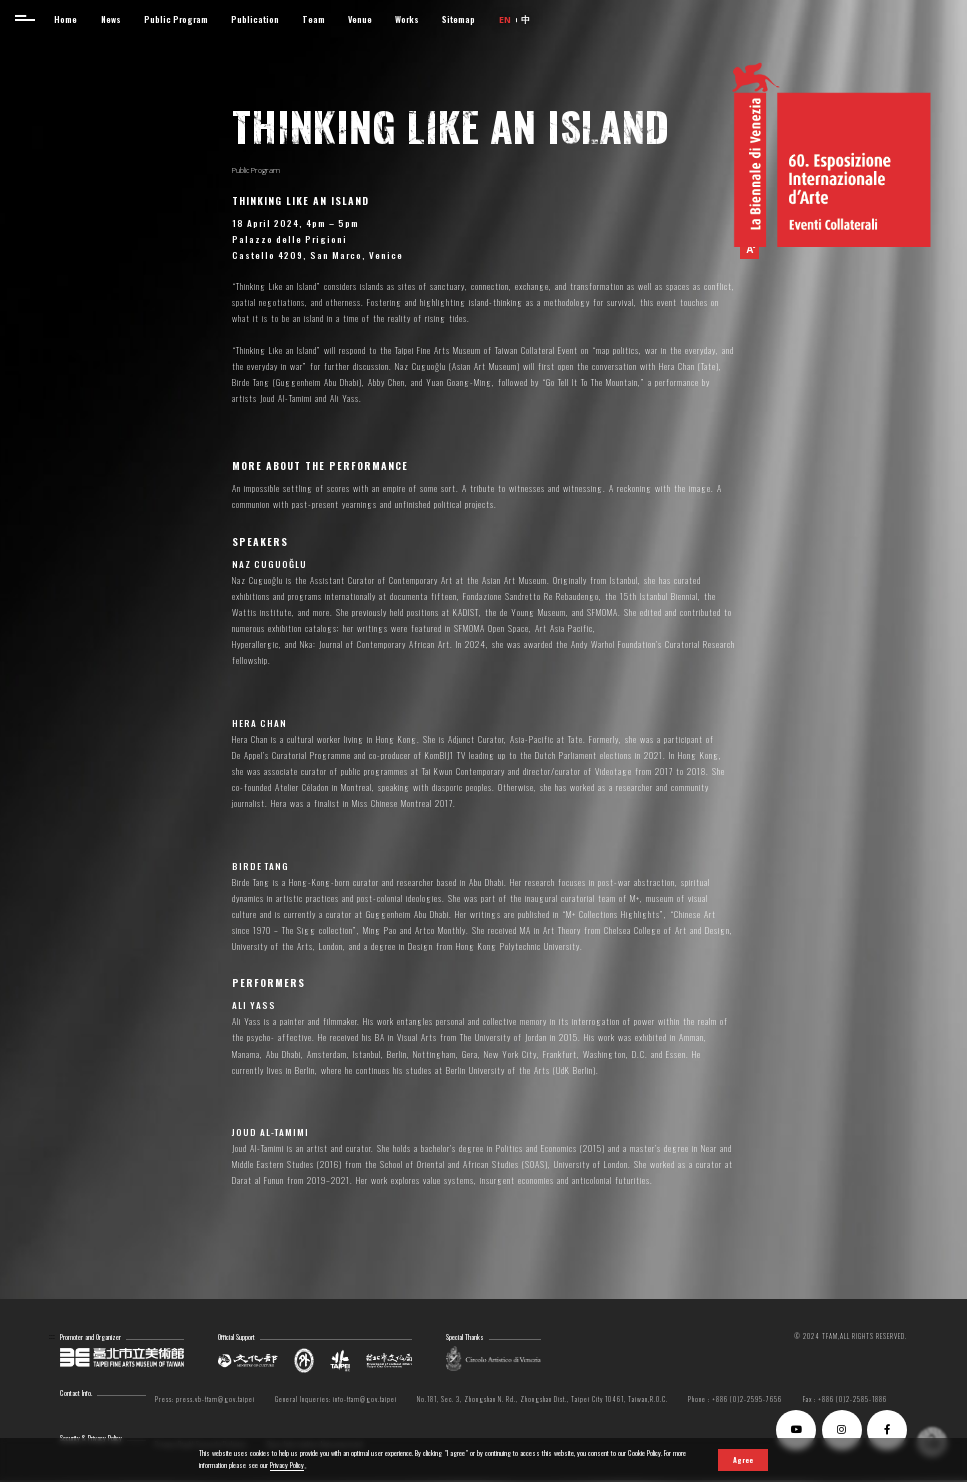  I want to click on :::, so click(224, 107).